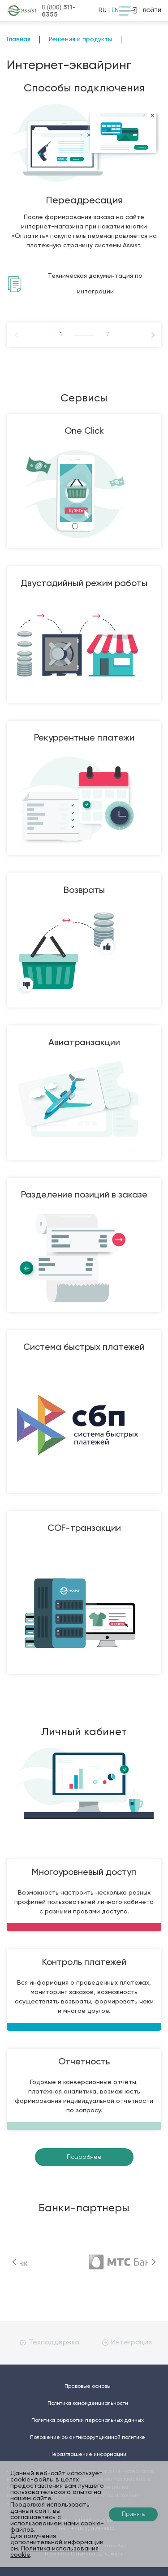 The width and height of the screenshot is (168, 2576). What do you see at coordinates (87, 2437) in the screenshot?
I see `Положение об антикоррупционной политике` at bounding box center [87, 2437].